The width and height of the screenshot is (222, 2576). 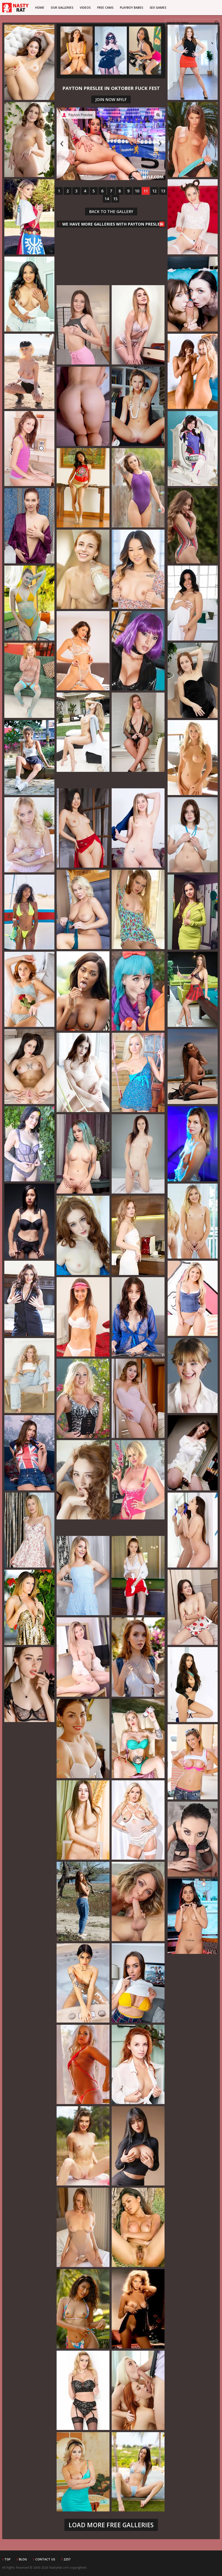 I want to click on Contact Us, so click(x=45, y=2559).